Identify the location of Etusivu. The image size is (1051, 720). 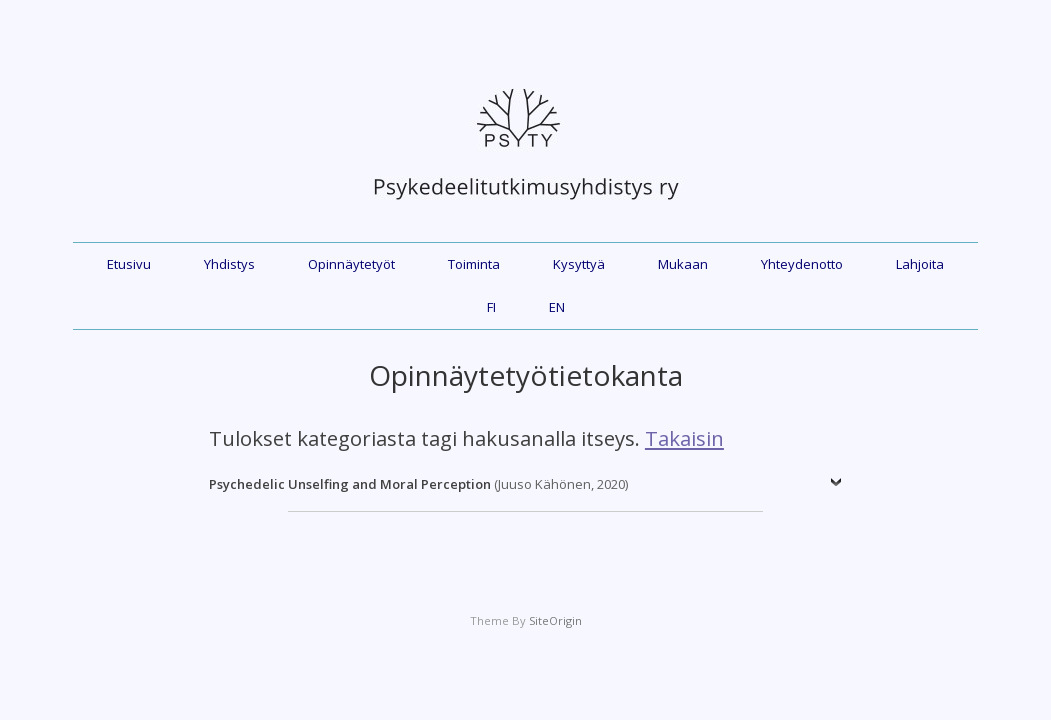
(129, 264).